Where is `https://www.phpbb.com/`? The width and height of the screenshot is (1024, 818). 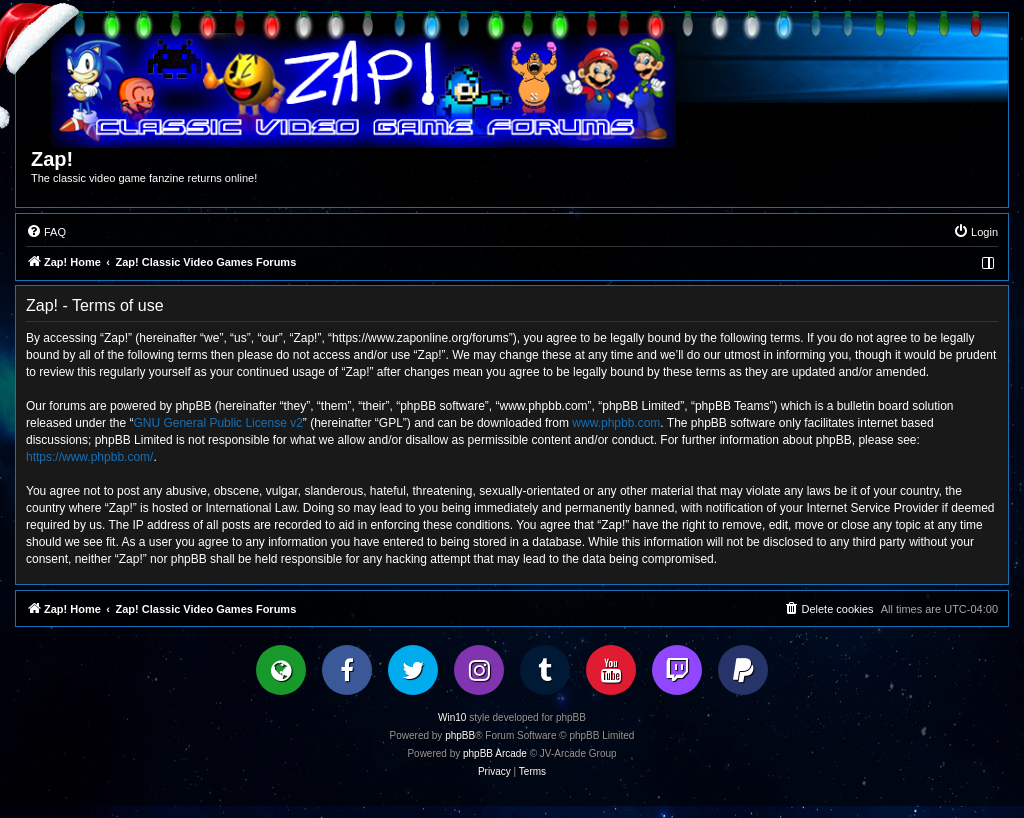
https://www.phpbb.com/ is located at coordinates (89, 457).